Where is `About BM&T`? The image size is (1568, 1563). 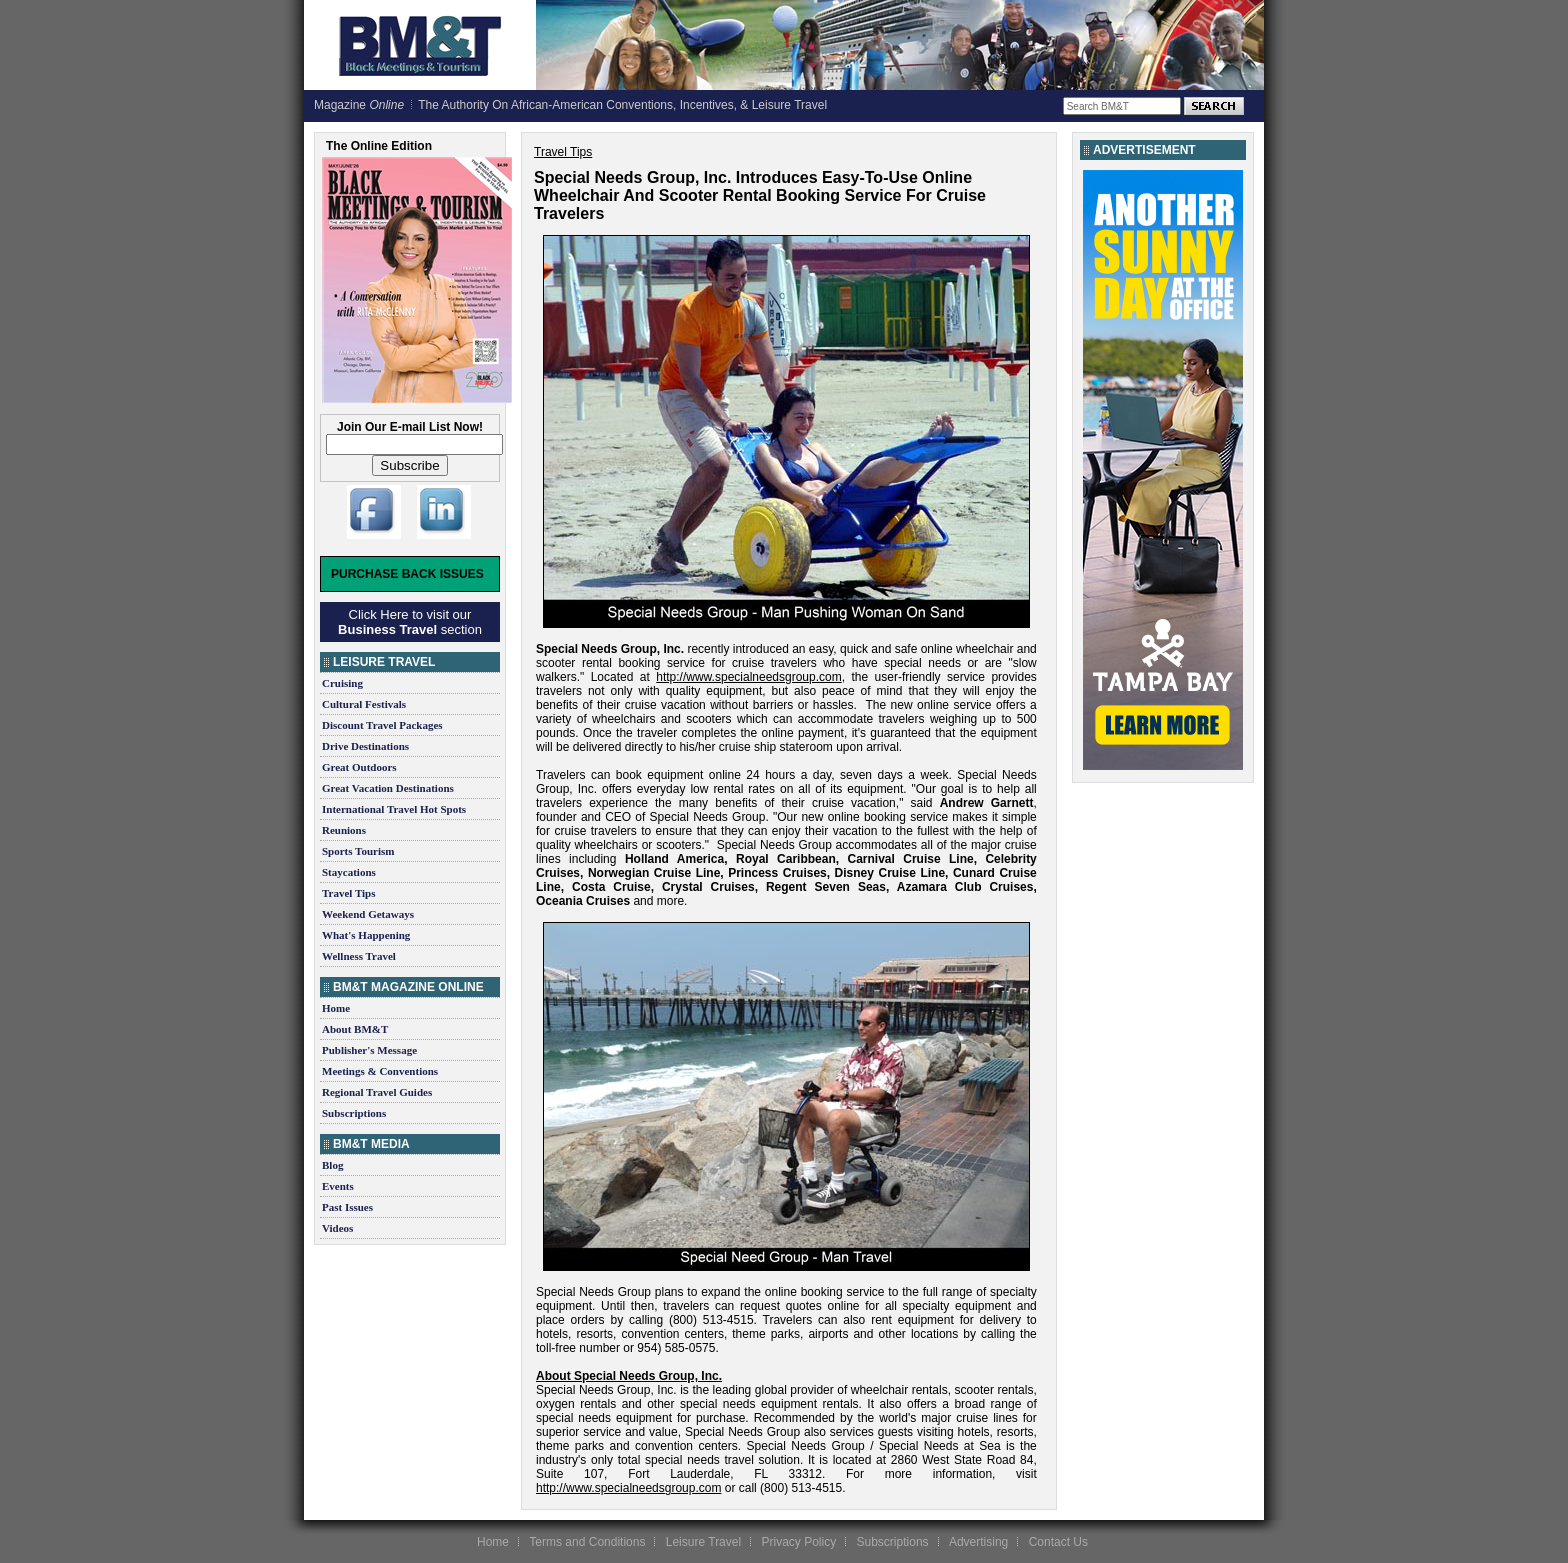 About BM&T is located at coordinates (355, 1029).